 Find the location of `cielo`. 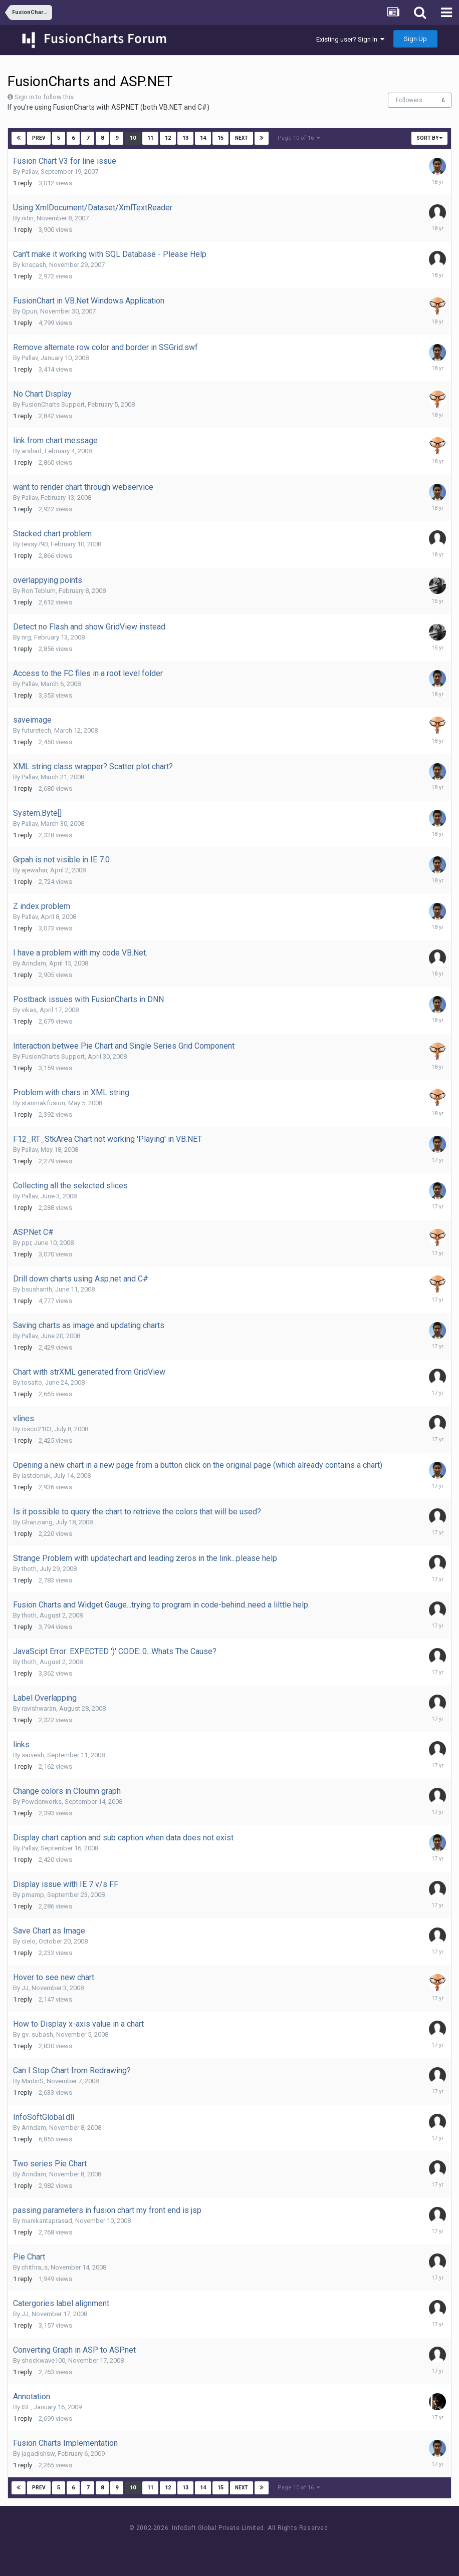

cielo is located at coordinates (29, 1941).